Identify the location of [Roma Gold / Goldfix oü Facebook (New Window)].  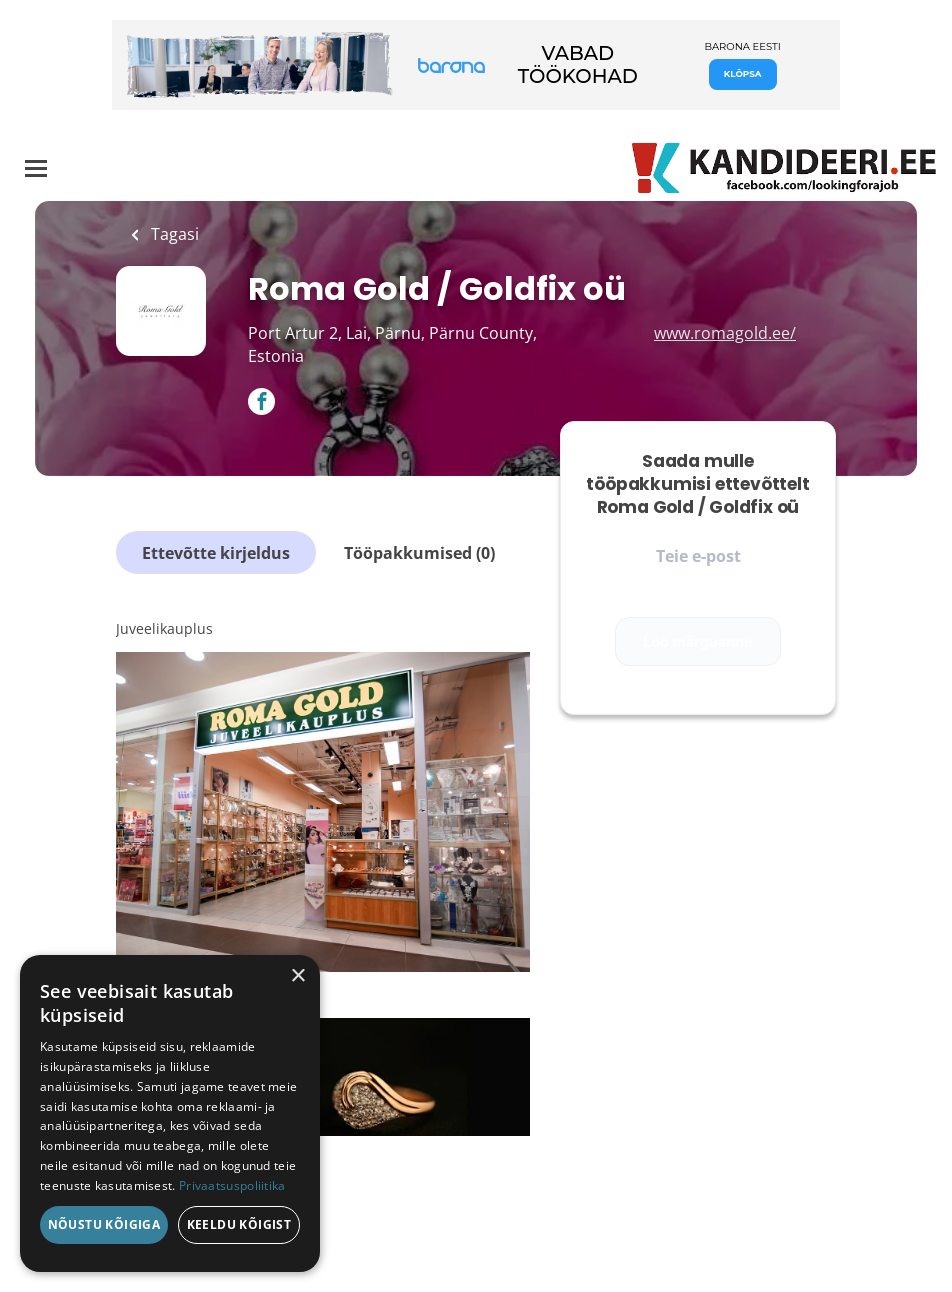
(261, 403).